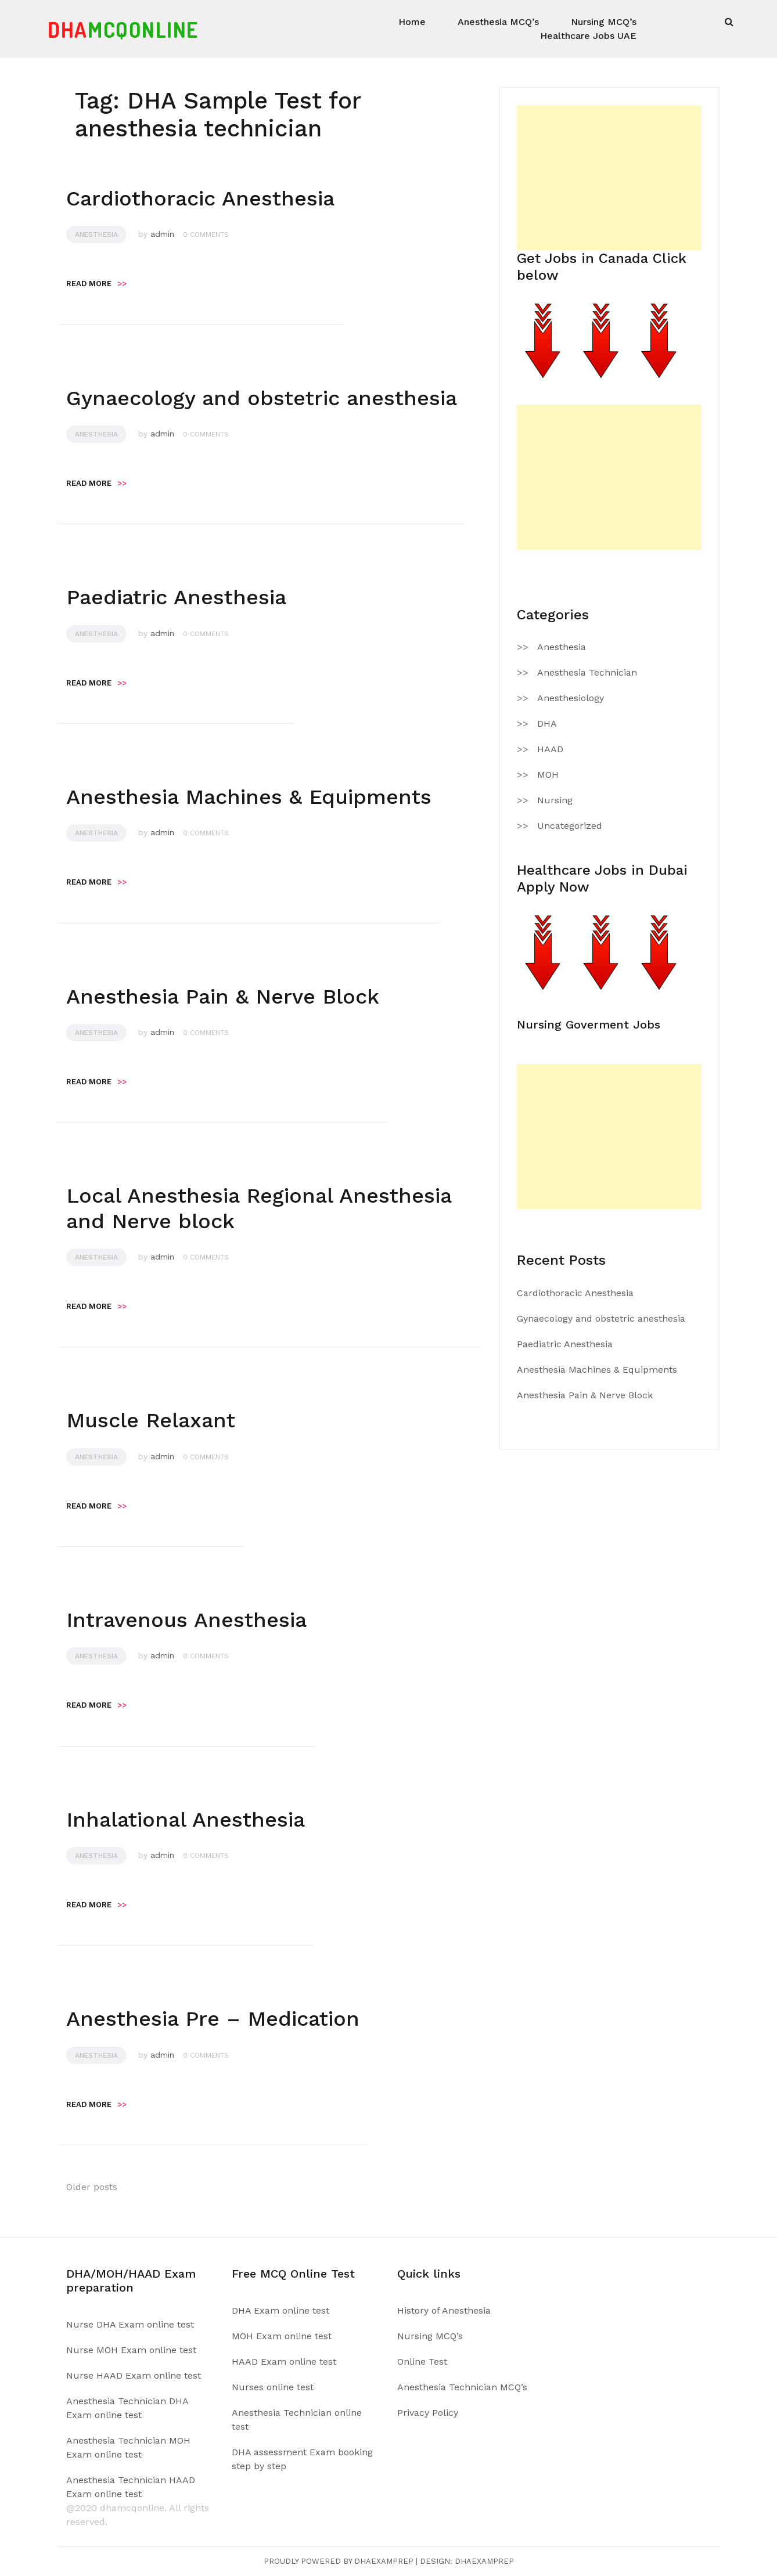 The image size is (777, 2576). Describe the element at coordinates (212, 2019) in the screenshot. I see `Anesthesia Pre – Medication` at that location.